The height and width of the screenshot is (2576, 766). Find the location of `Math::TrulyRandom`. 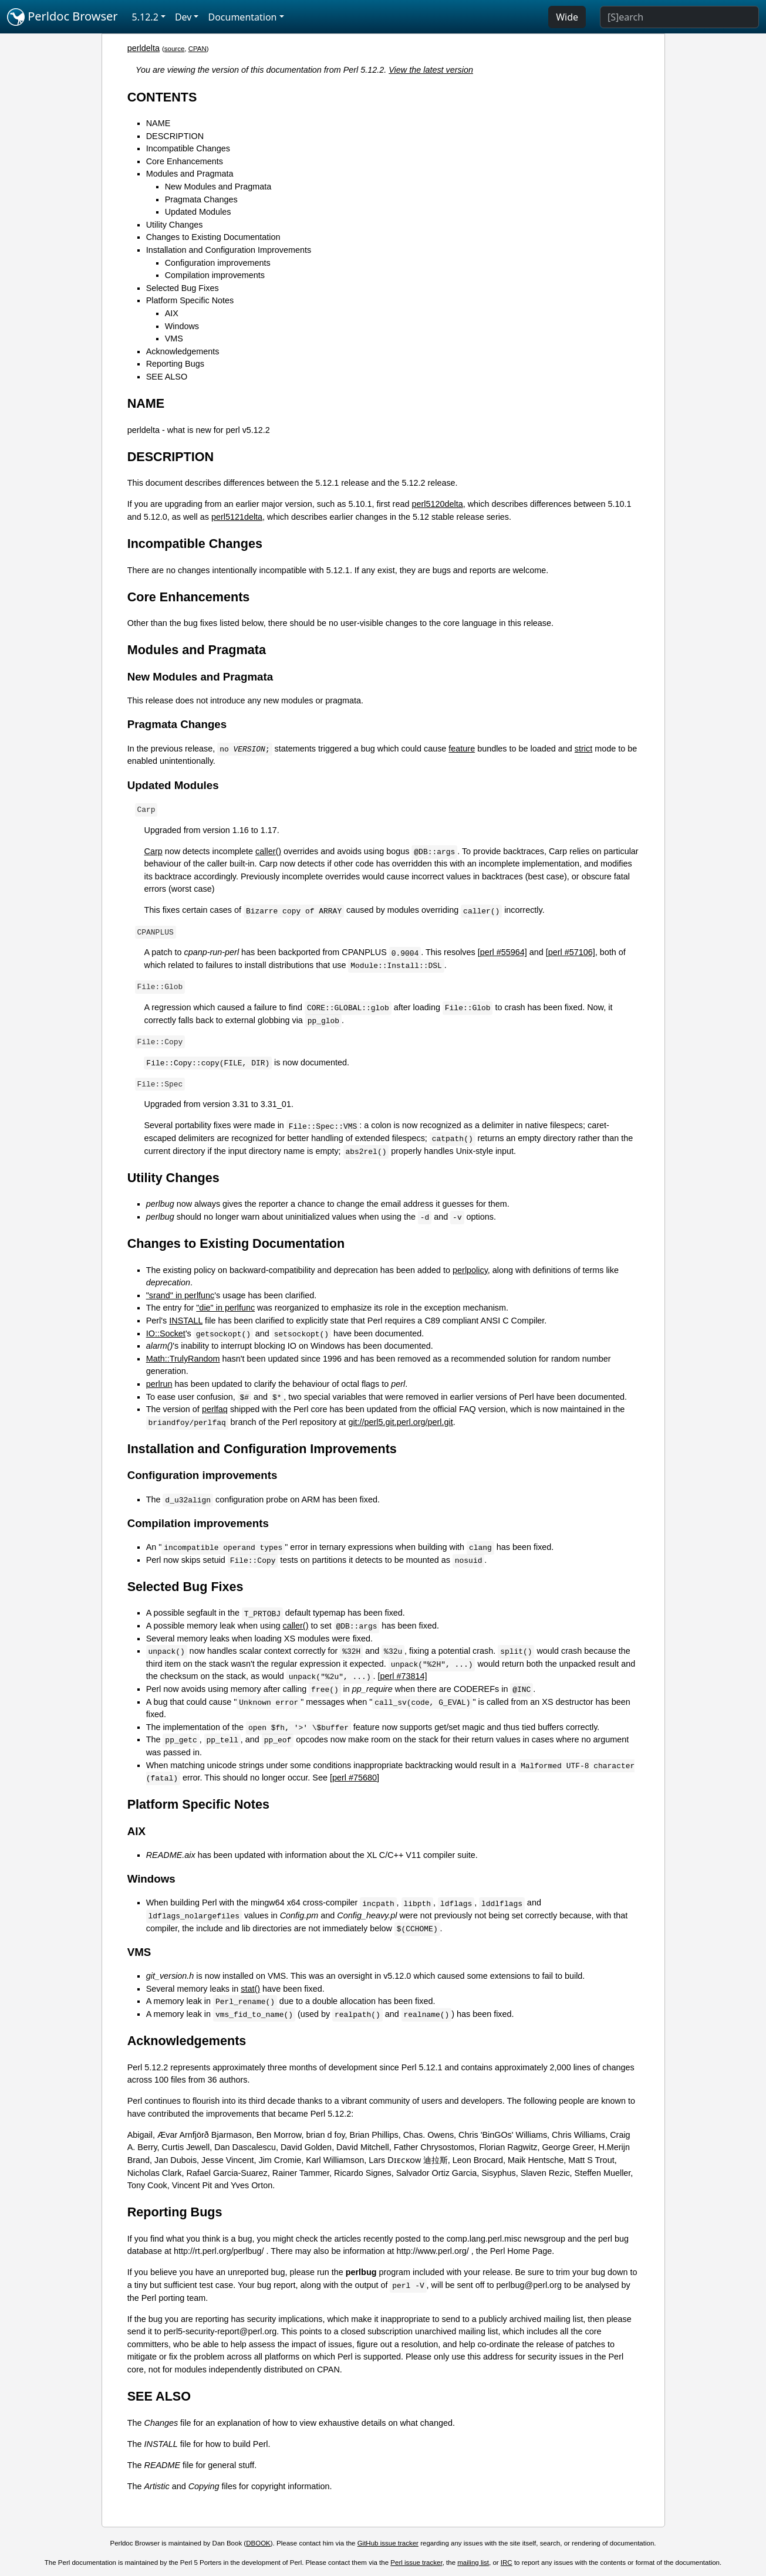

Math::TrulyRandom is located at coordinates (183, 1358).